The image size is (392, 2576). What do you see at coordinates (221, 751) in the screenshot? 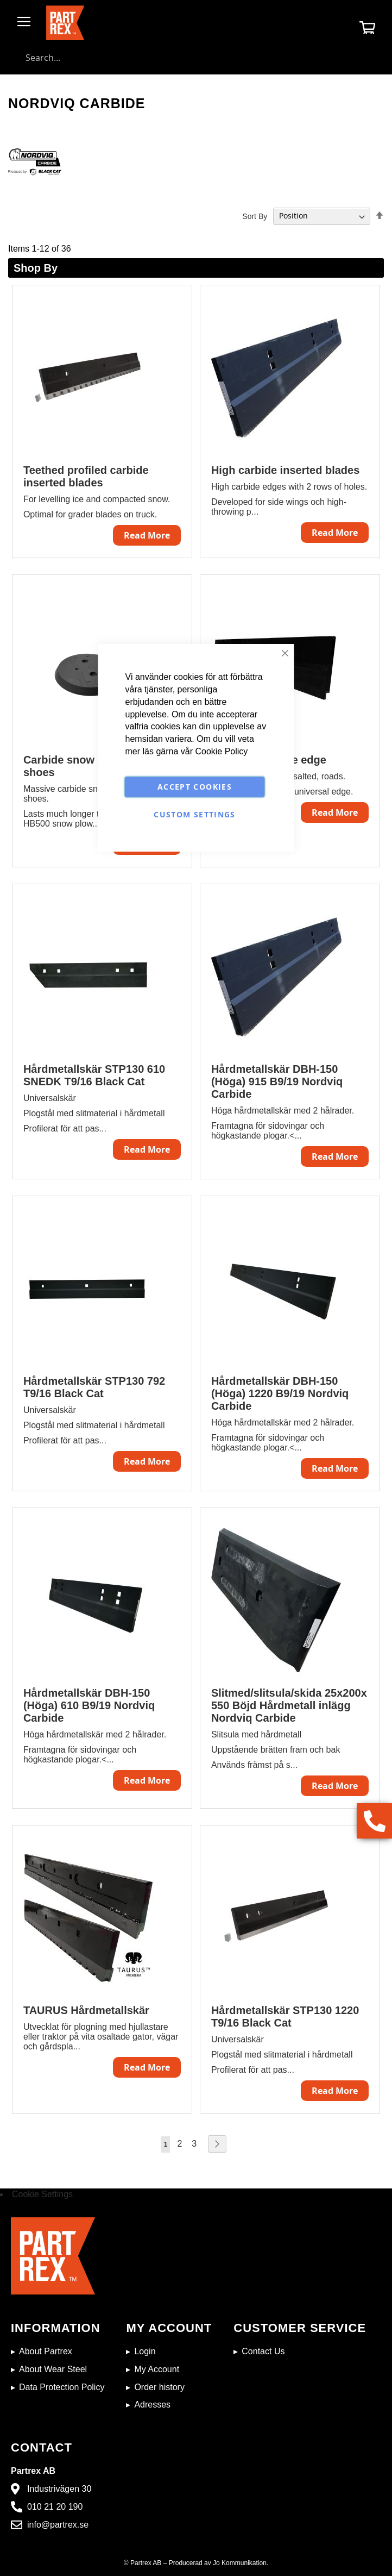
I see `Cookie Policy` at bounding box center [221, 751].